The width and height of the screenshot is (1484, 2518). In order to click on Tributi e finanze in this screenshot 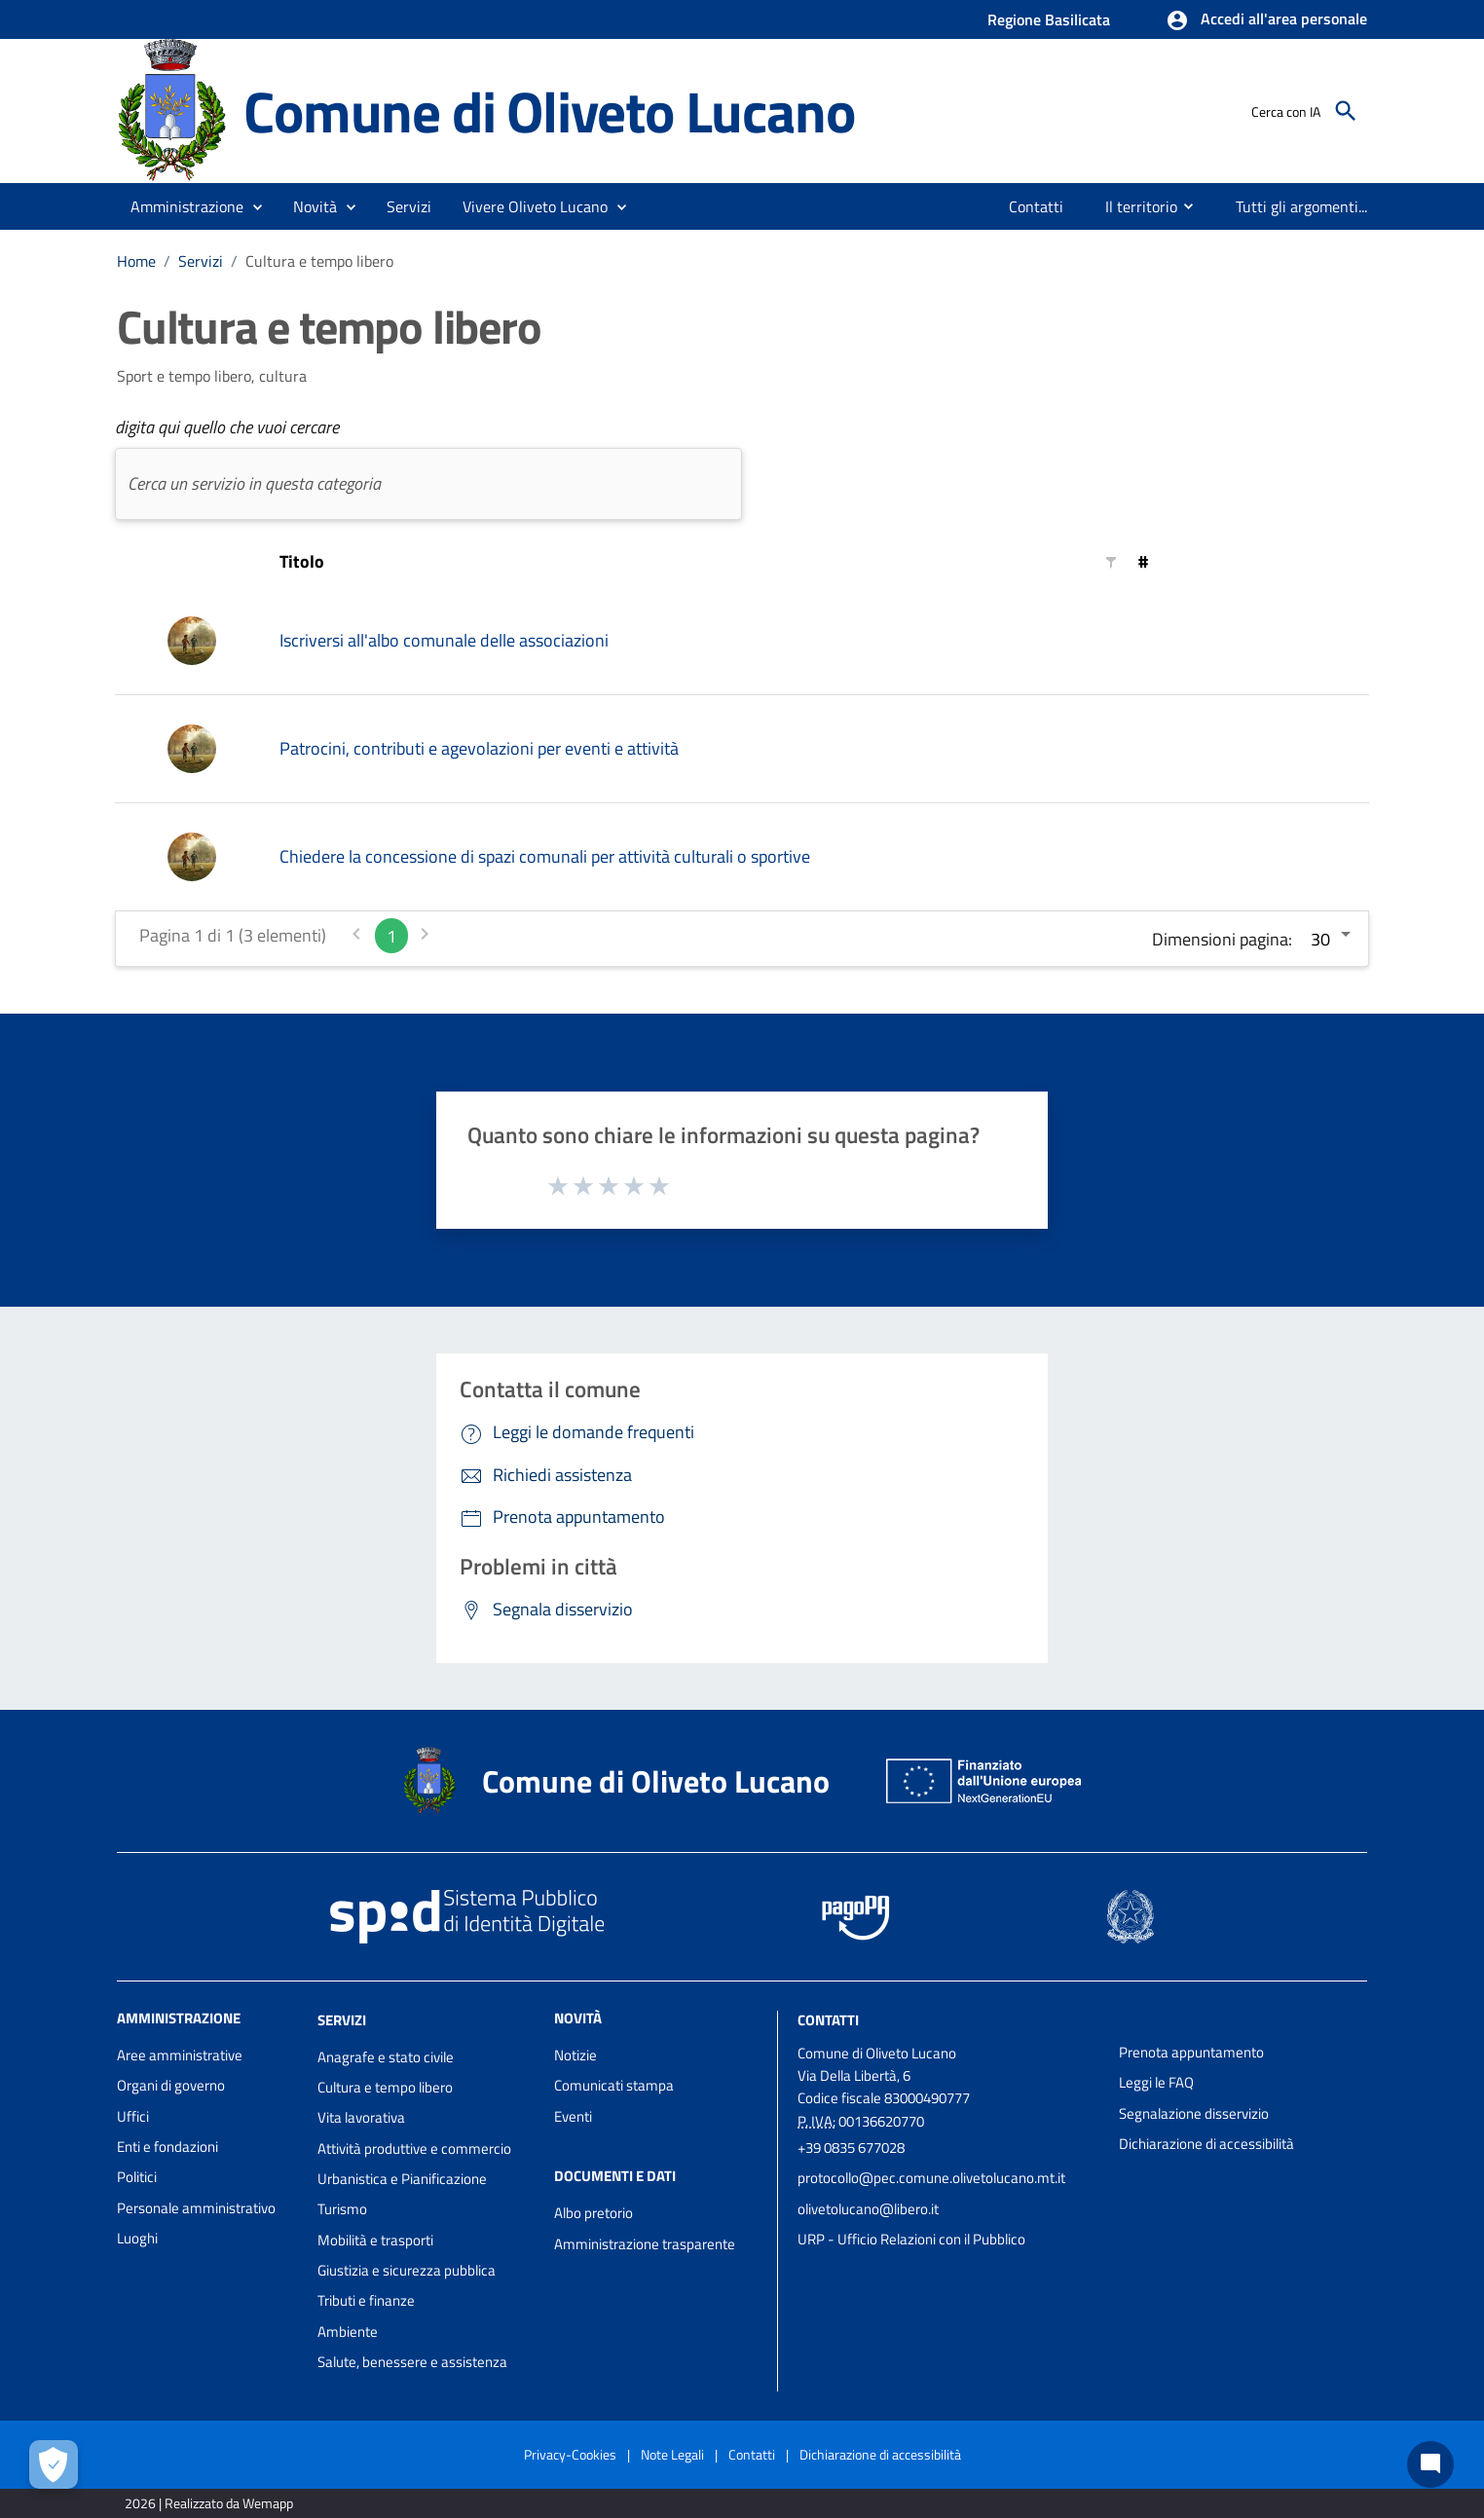, I will do `click(366, 2300)`.